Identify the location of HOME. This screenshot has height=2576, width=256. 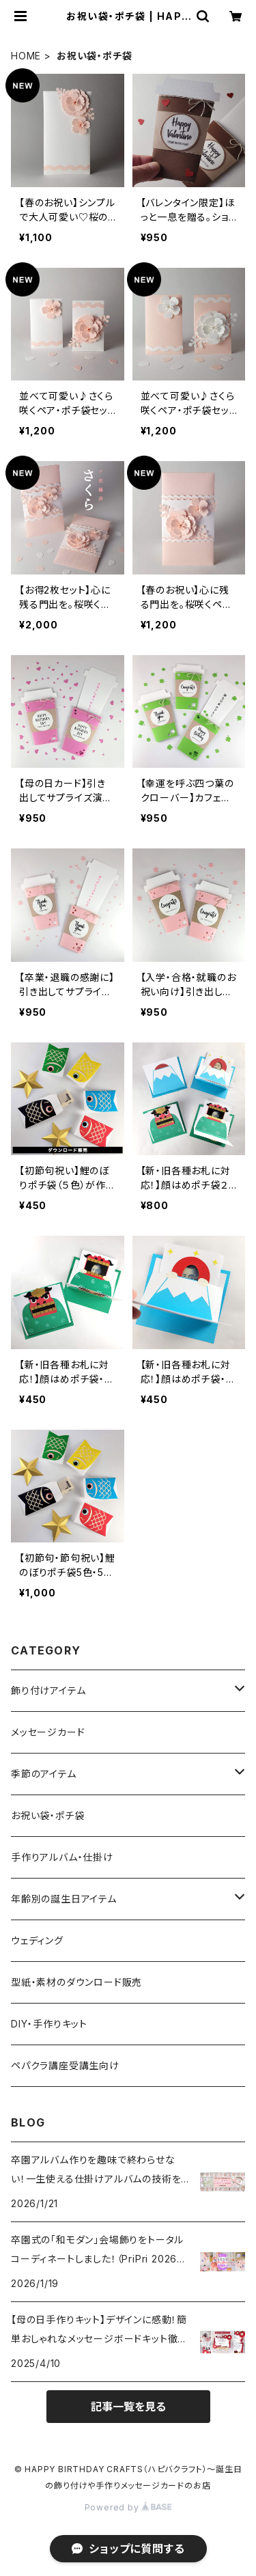
(26, 55).